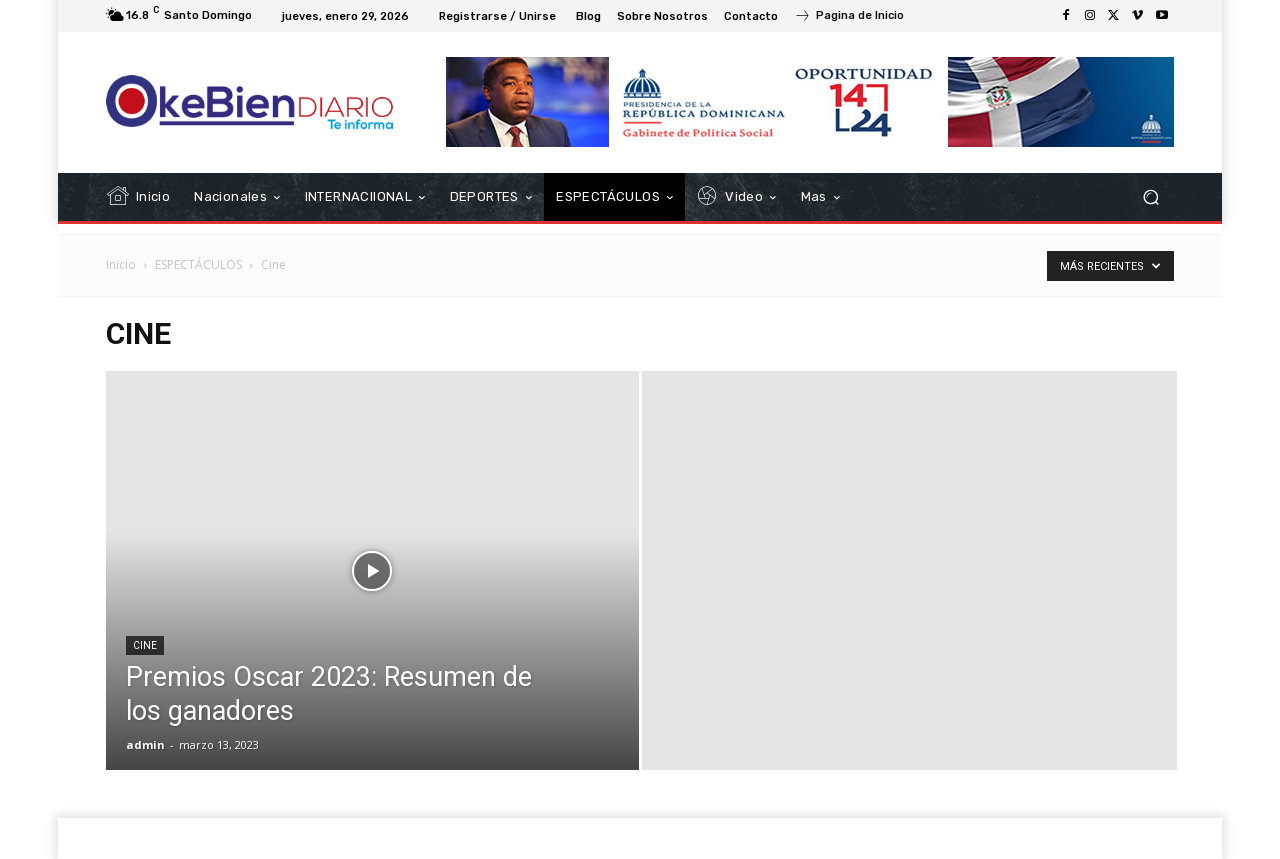 This screenshot has width=1280, height=859. What do you see at coordinates (121, 264) in the screenshot?
I see `Inicio` at bounding box center [121, 264].